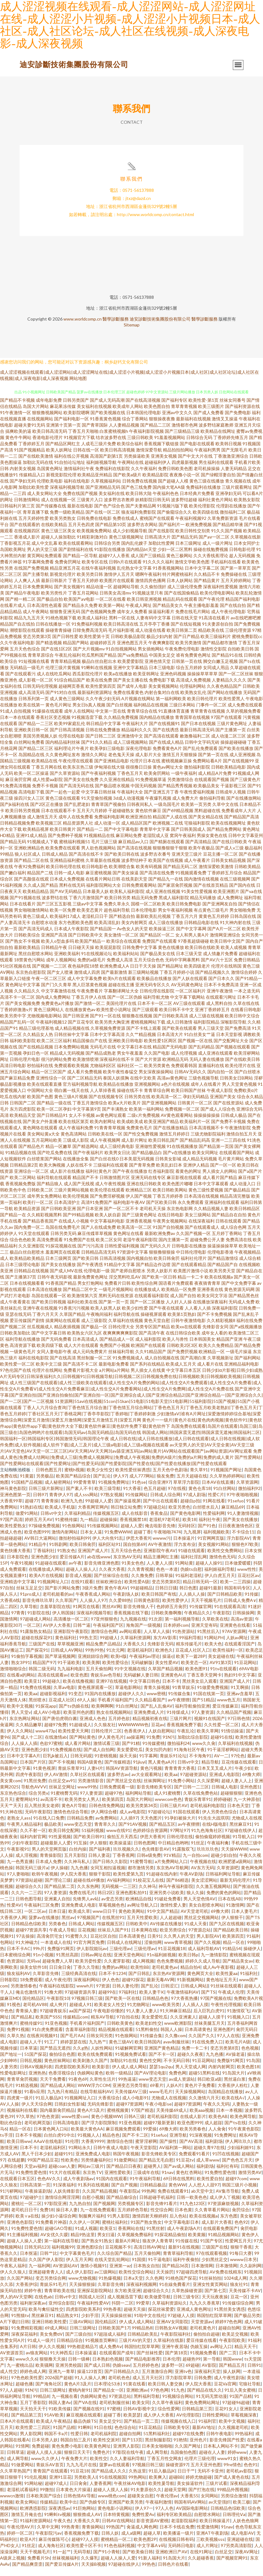 The image size is (263, 2576). What do you see at coordinates (22, 2025) in the screenshot?
I see `国产精品私` at bounding box center [22, 2025].